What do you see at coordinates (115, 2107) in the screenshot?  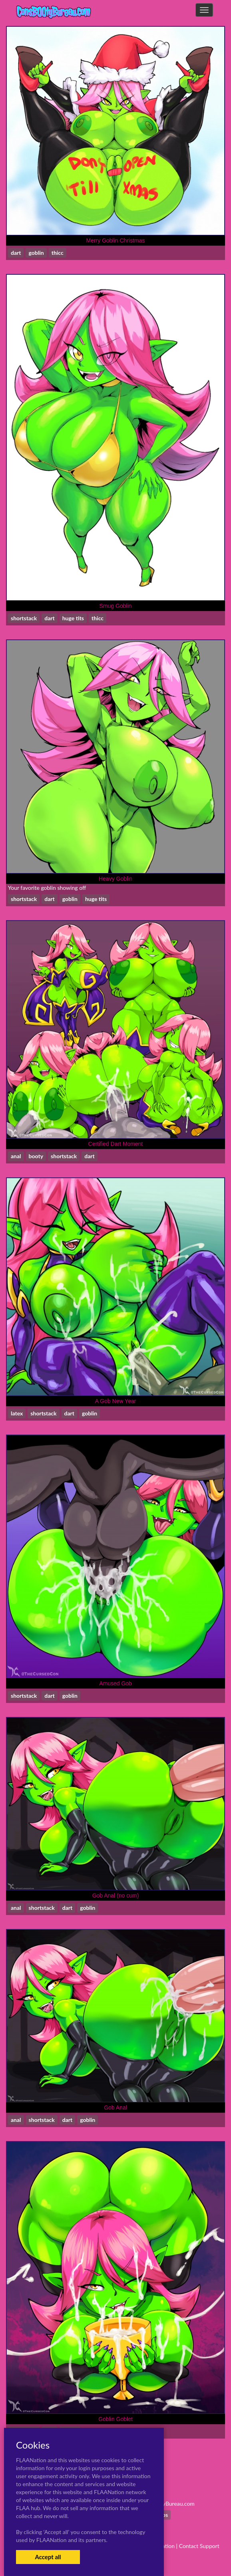 I see `Gob Anal` at bounding box center [115, 2107].